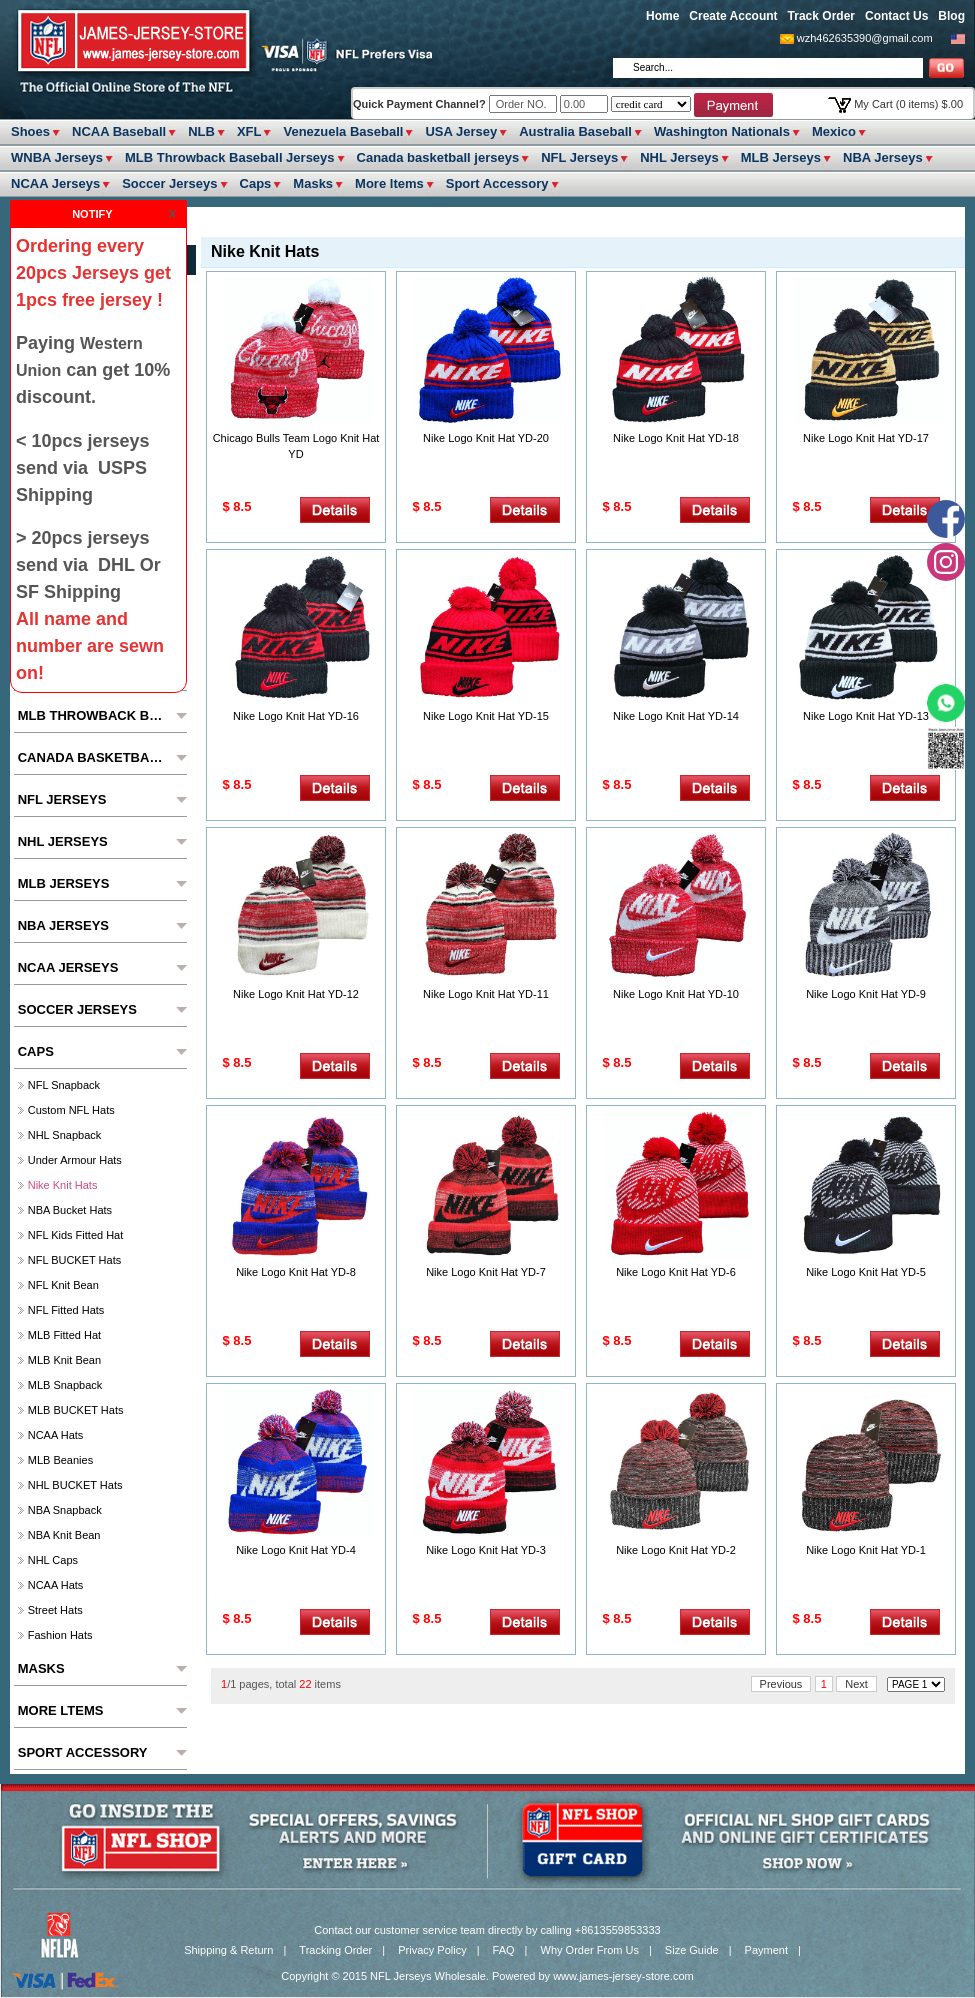 Image resolution: width=975 pixels, height=1998 pixels. Describe the element at coordinates (296, 716) in the screenshot. I see `Nike Logo Knit Hat YD-16` at that location.